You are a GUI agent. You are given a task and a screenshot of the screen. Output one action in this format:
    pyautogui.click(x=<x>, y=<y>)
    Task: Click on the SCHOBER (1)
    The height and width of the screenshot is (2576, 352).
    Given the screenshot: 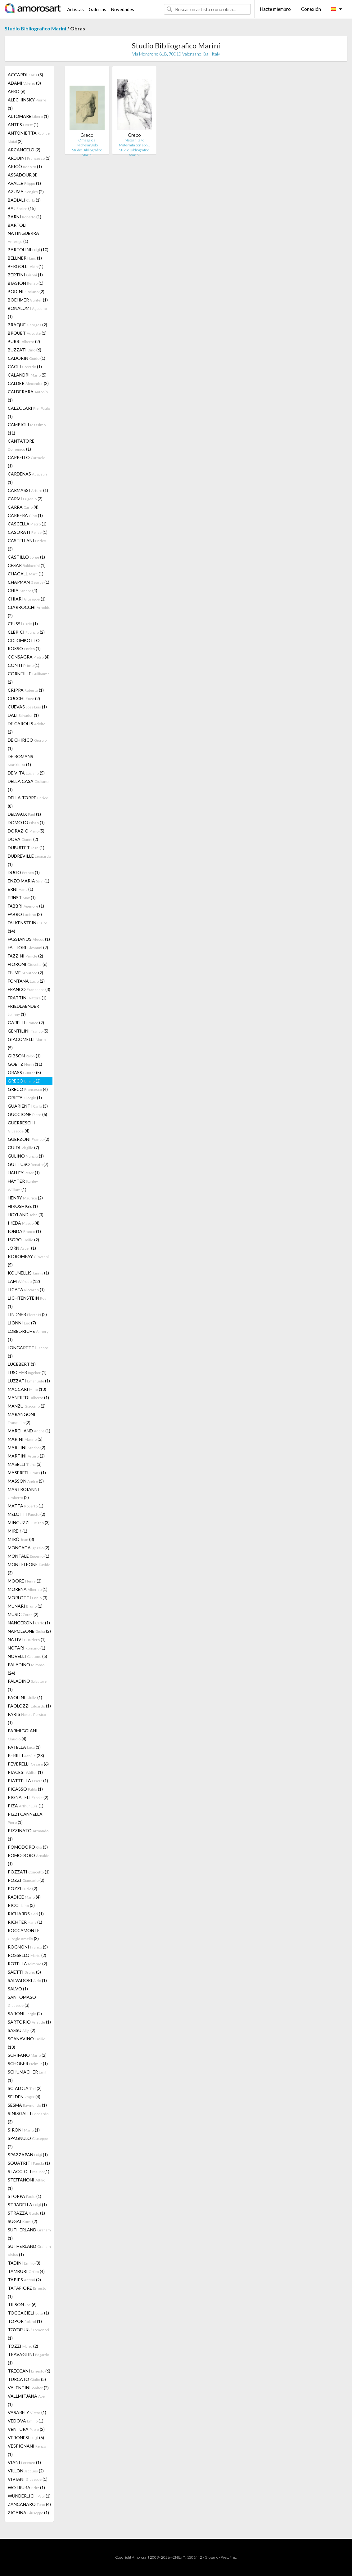 What is the action you would take?
    pyautogui.click(x=28, y=2063)
    